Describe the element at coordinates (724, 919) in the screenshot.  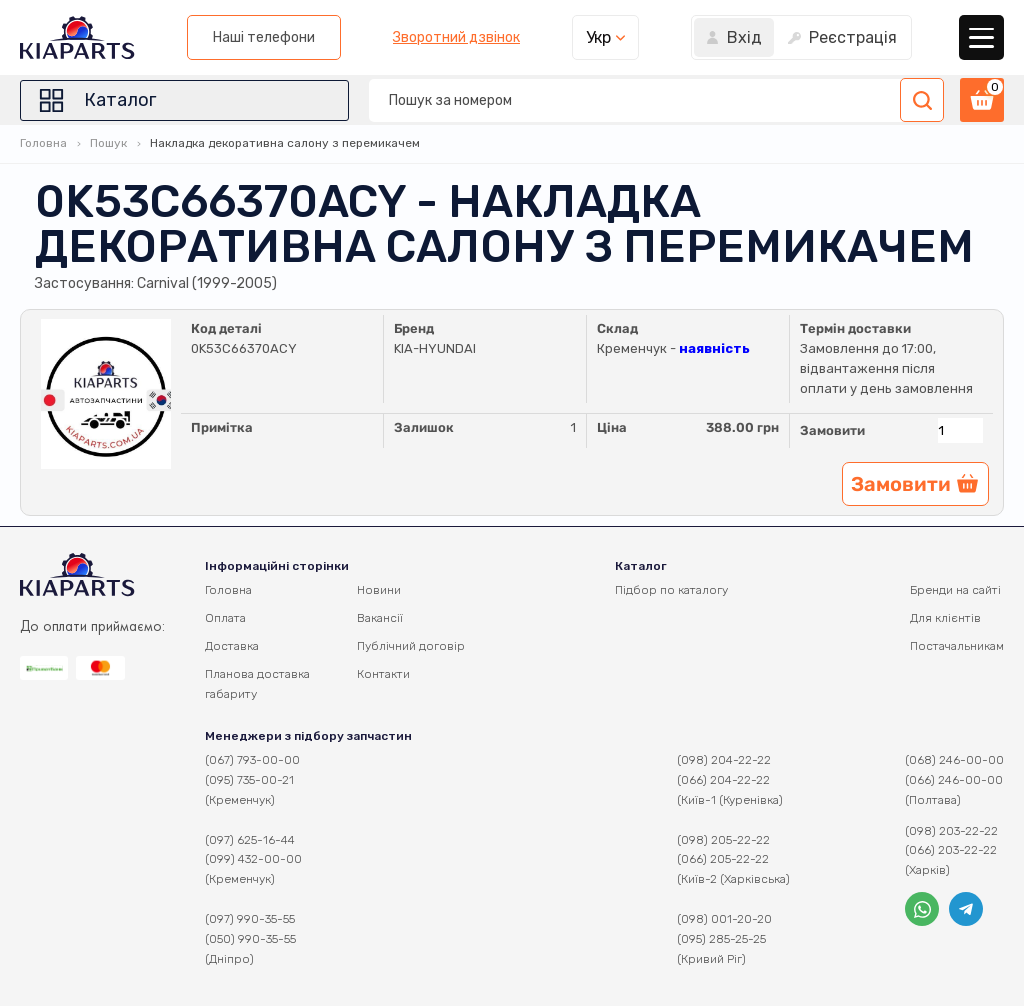
I see `(098) 001-20-20` at that location.